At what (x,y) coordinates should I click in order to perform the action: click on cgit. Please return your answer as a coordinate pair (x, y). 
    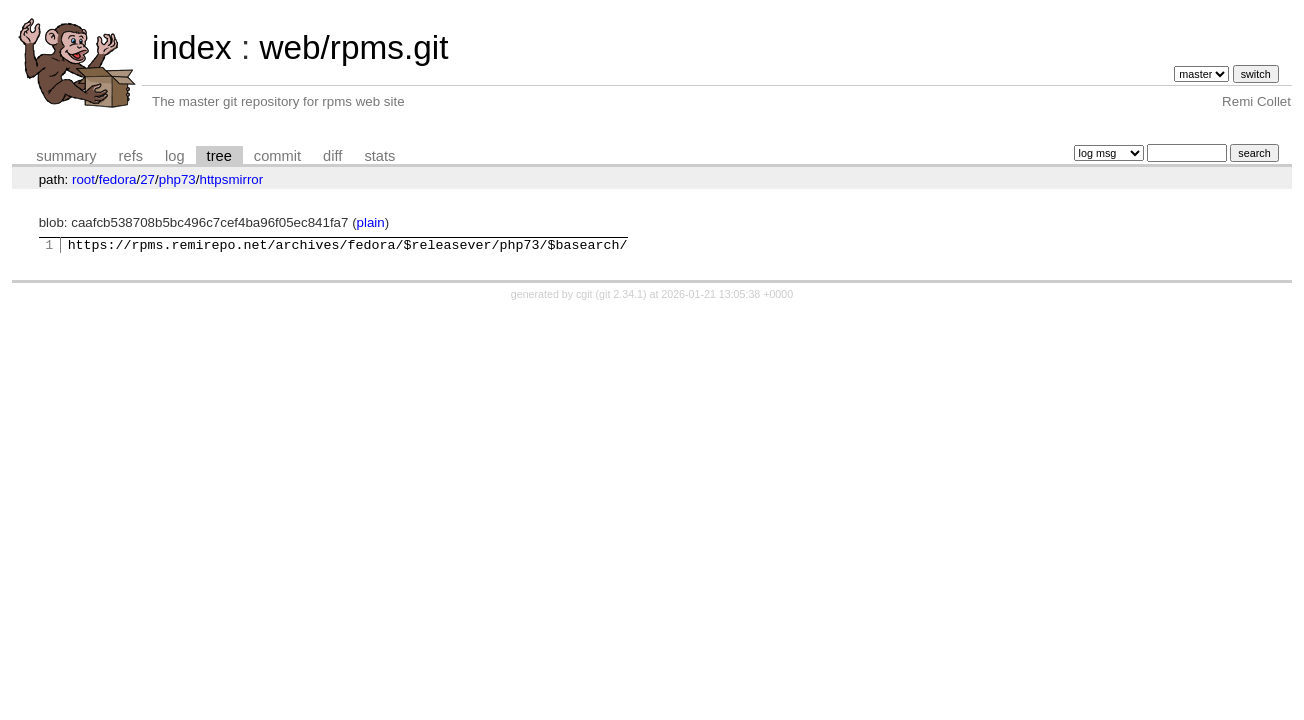
    Looking at the image, I should click on (586, 297).